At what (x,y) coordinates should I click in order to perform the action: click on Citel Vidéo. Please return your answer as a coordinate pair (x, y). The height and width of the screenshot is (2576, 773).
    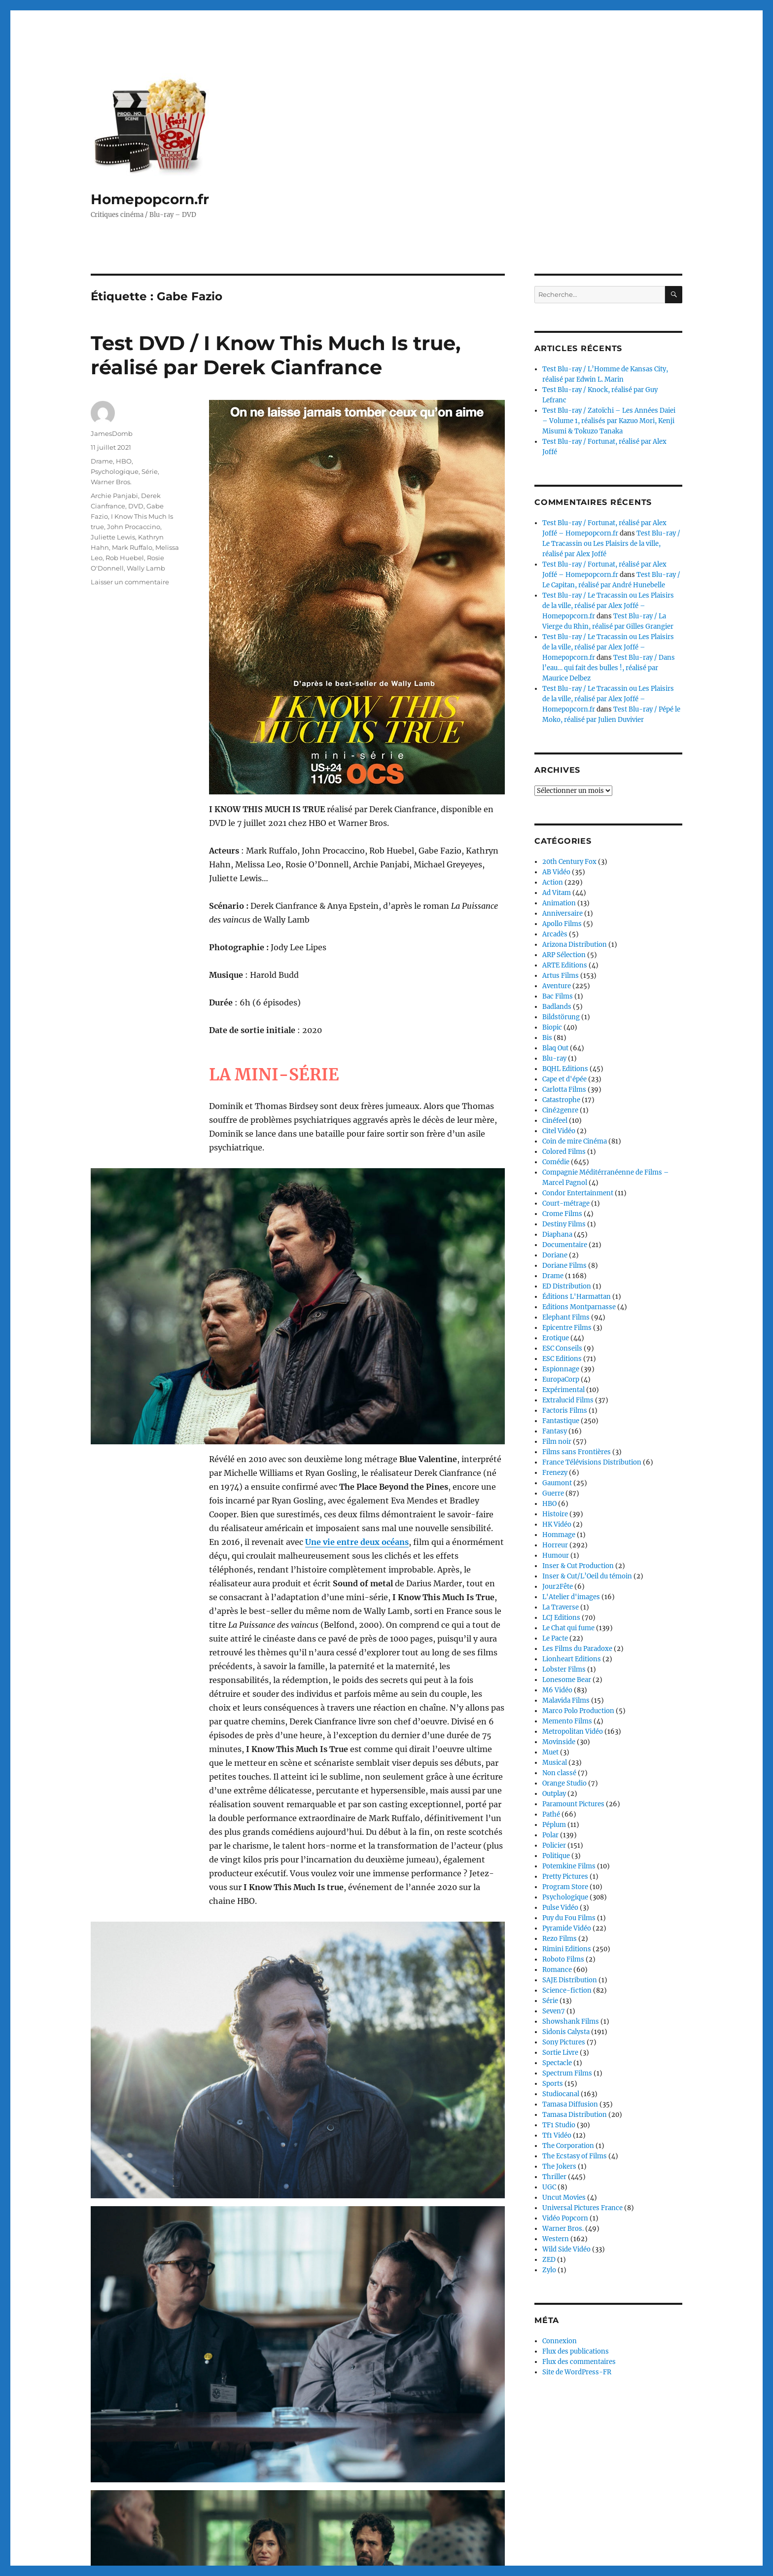
    Looking at the image, I should click on (558, 1131).